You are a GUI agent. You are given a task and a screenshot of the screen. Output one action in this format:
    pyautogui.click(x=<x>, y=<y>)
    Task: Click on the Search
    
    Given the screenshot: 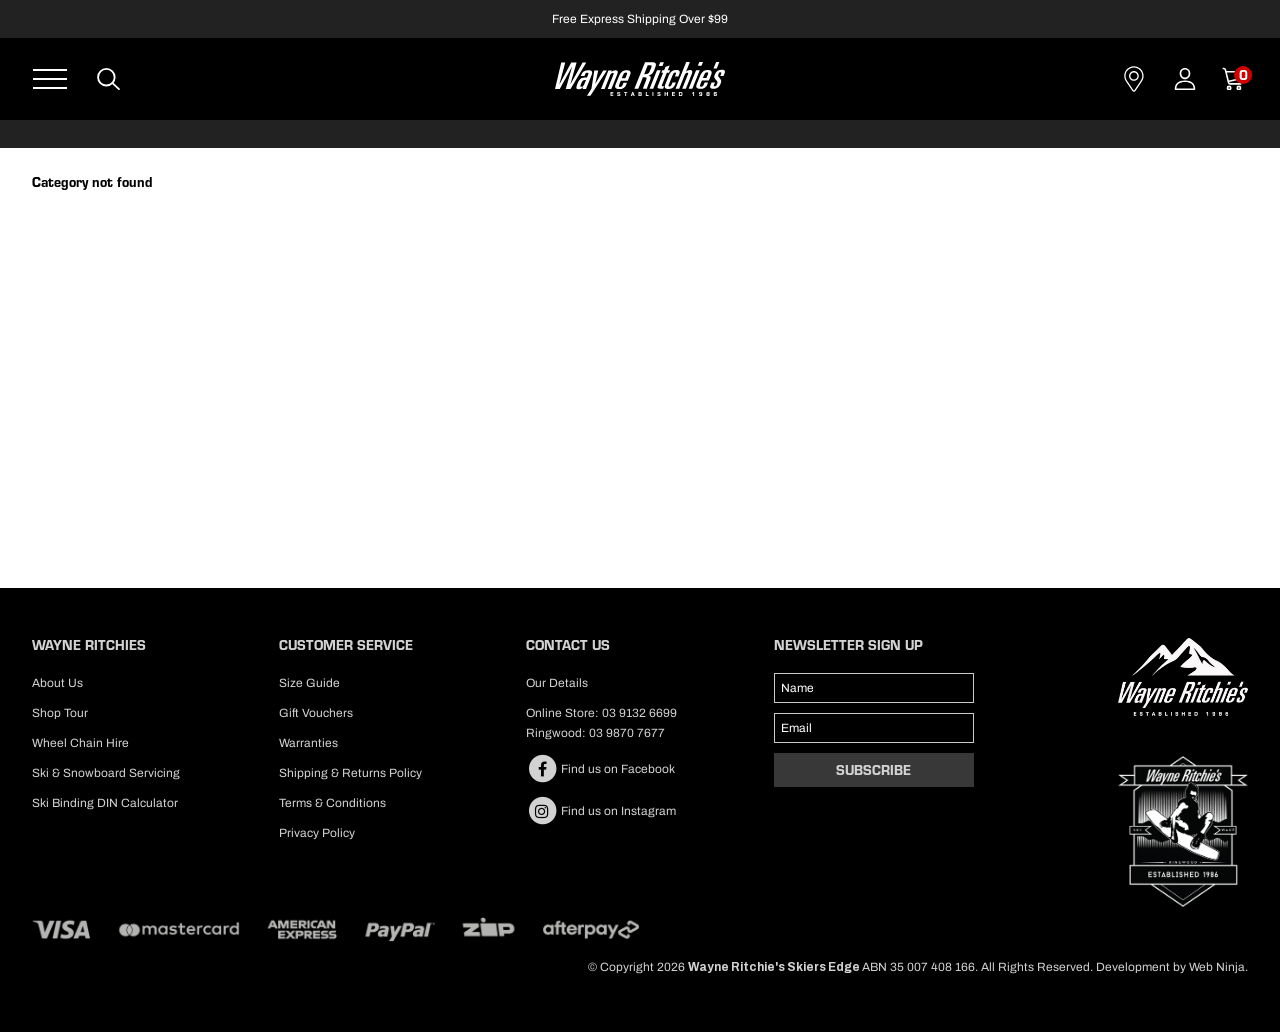 What is the action you would take?
    pyautogui.click(x=109, y=79)
    